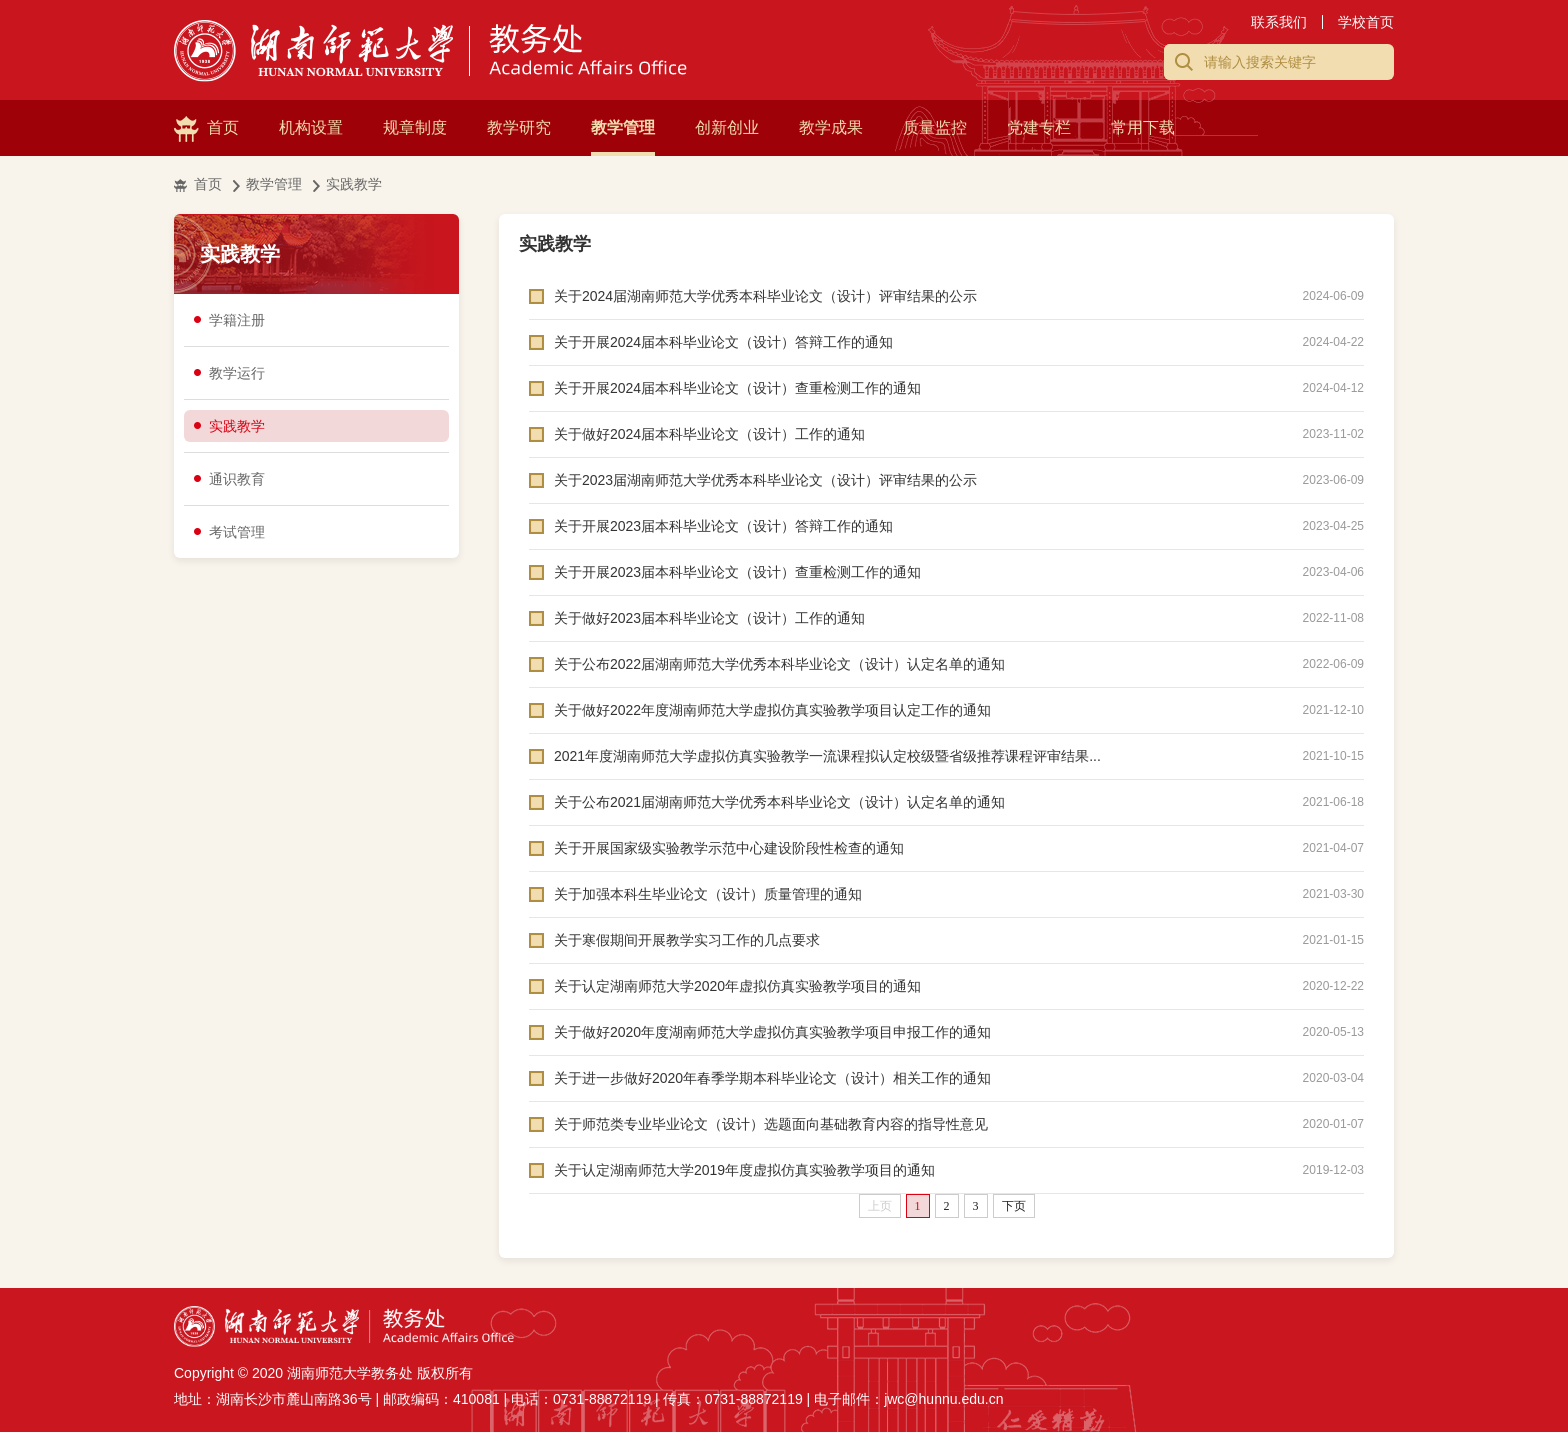 This screenshot has width=1568, height=1432. What do you see at coordinates (237, 373) in the screenshot?
I see `教学运行` at bounding box center [237, 373].